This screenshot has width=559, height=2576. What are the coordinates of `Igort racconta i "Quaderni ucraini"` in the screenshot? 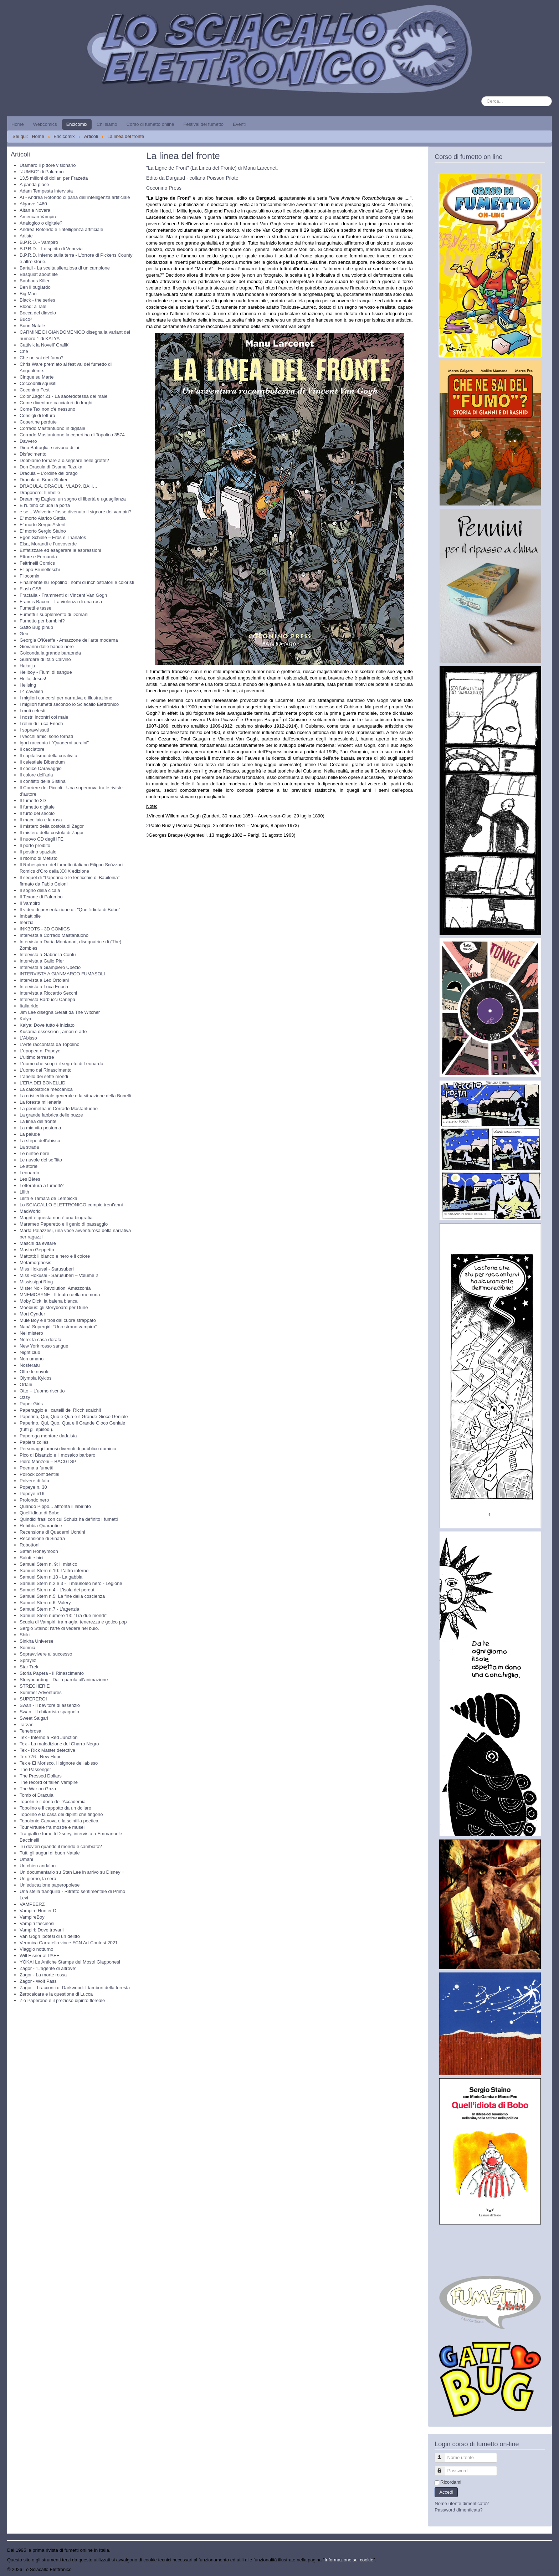 It's located at (54, 742).